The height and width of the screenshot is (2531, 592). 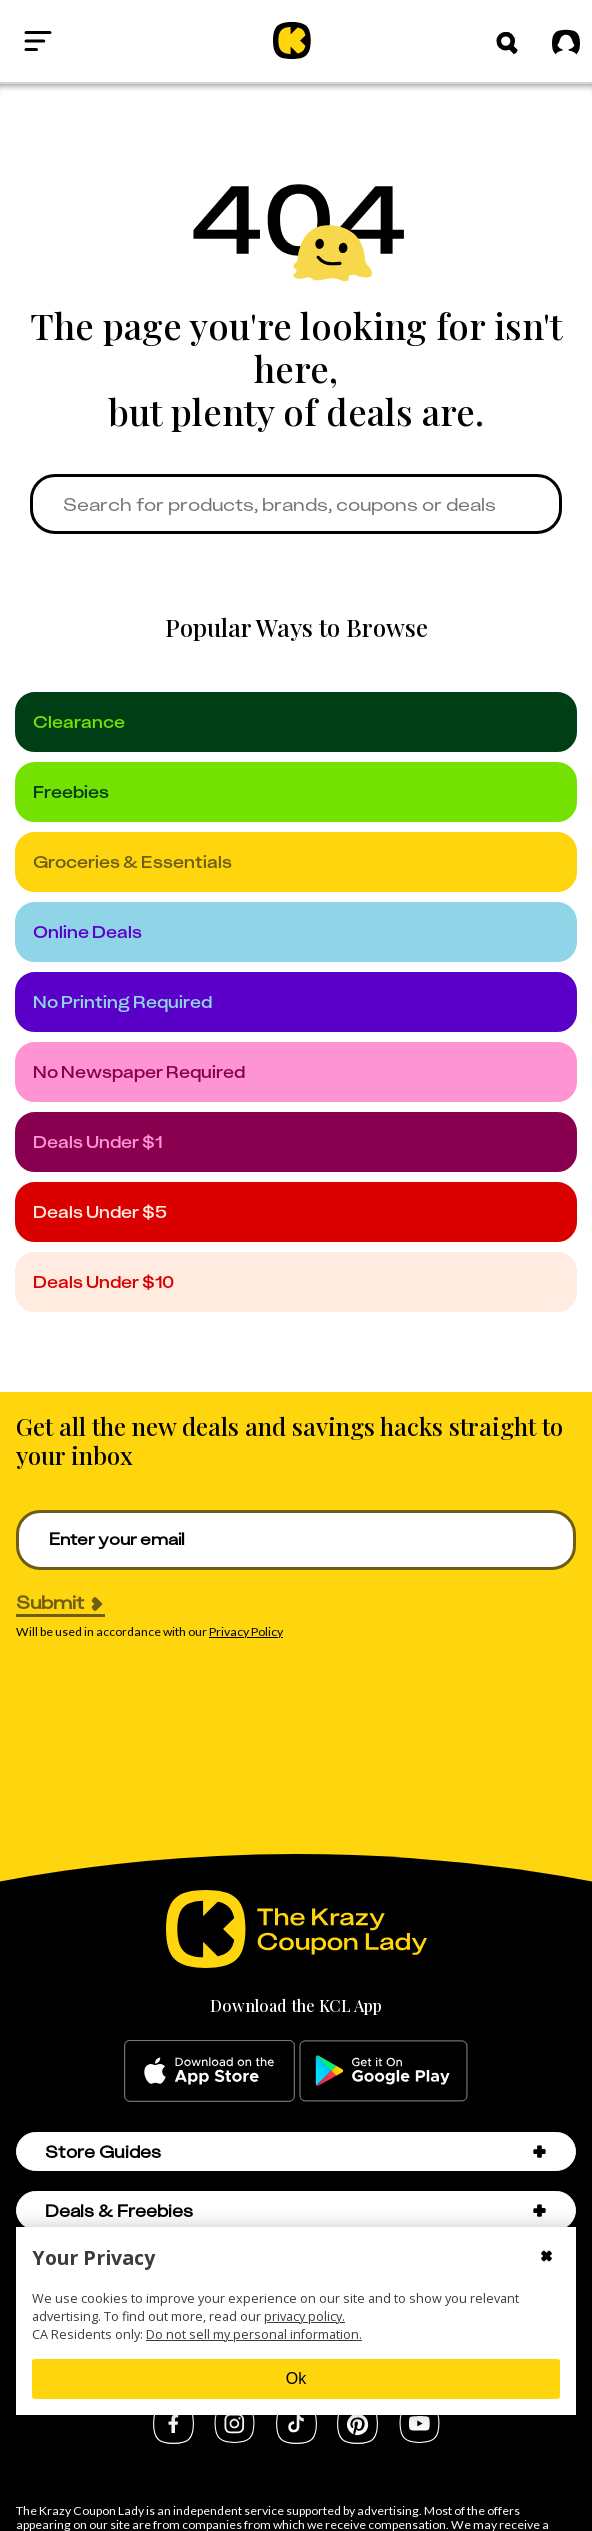 What do you see at coordinates (296, 932) in the screenshot?
I see `[online_deals]` at bounding box center [296, 932].